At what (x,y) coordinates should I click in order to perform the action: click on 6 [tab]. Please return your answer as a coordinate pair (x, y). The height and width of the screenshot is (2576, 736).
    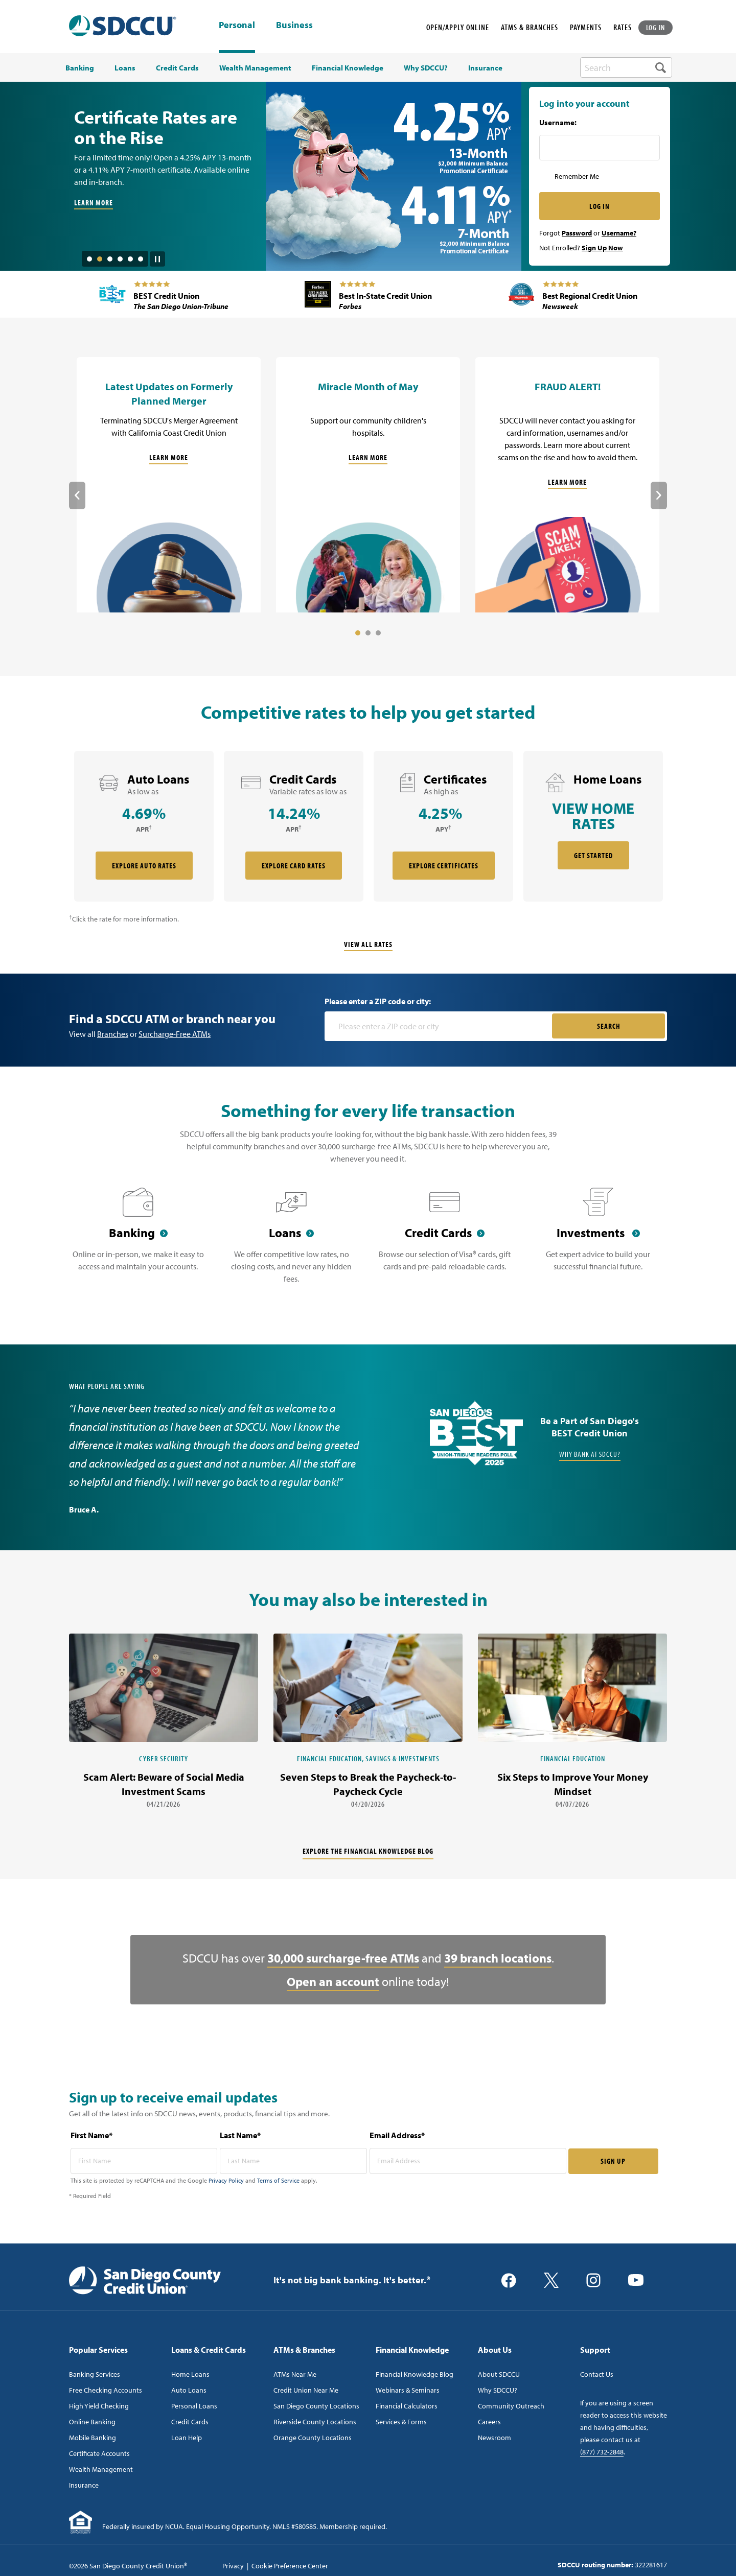
    Looking at the image, I should click on (140, 259).